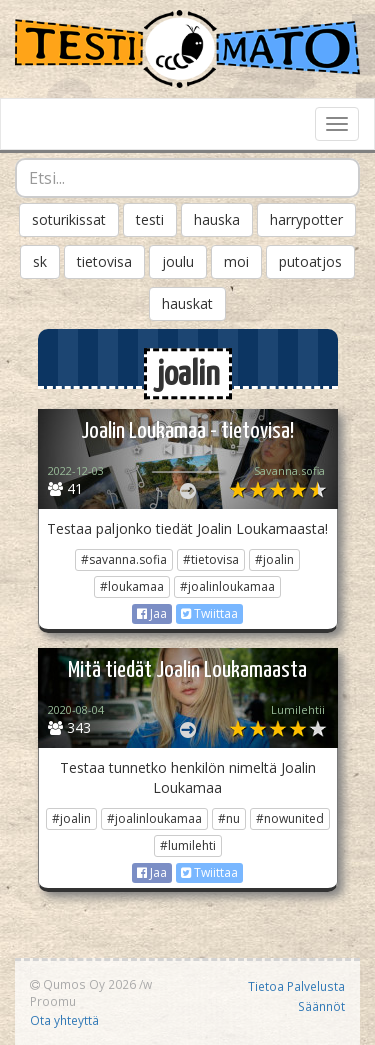 The height and width of the screenshot is (1045, 375). I want to click on #tietovisa, so click(211, 559).